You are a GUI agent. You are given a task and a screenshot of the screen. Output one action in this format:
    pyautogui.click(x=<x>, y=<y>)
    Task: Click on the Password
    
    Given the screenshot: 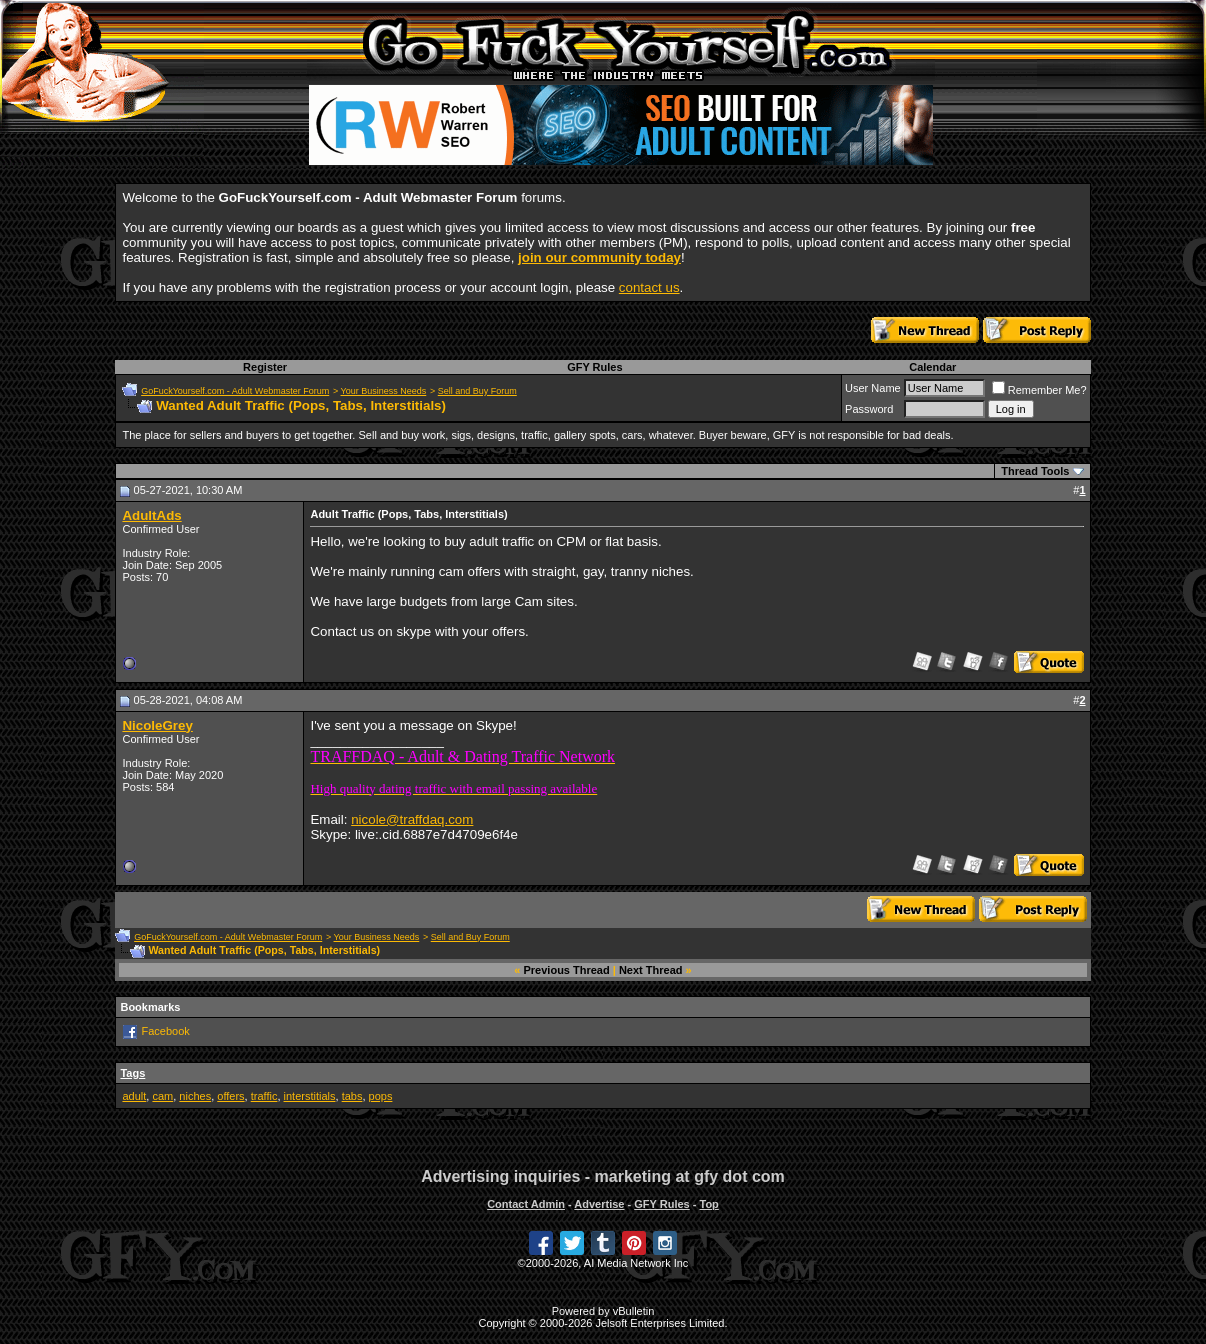 What is the action you would take?
    pyautogui.click(x=869, y=409)
    